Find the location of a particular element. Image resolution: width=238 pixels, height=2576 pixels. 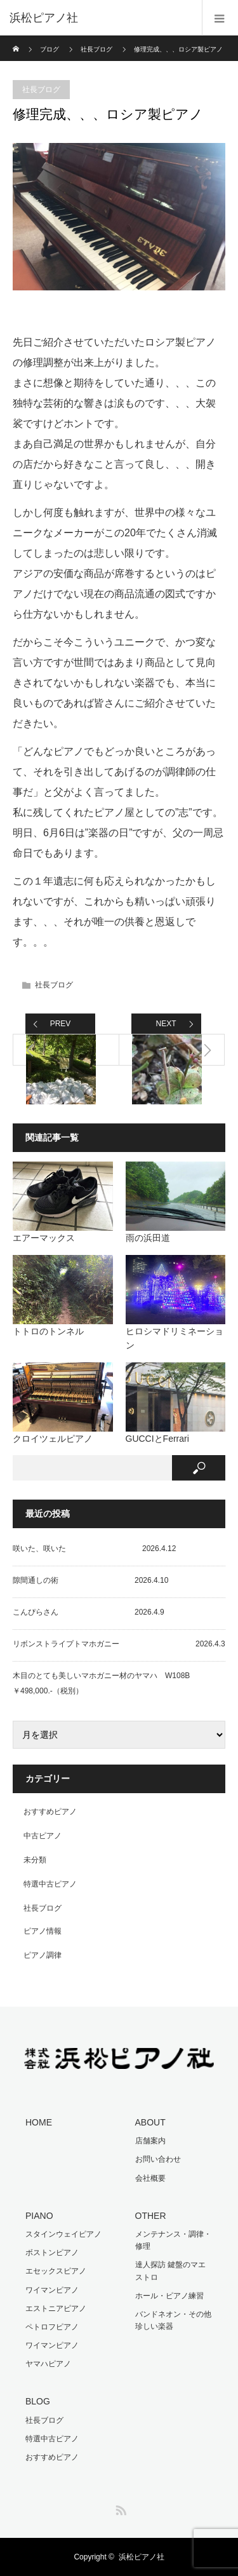

雨の浜田道 is located at coordinates (148, 1238).